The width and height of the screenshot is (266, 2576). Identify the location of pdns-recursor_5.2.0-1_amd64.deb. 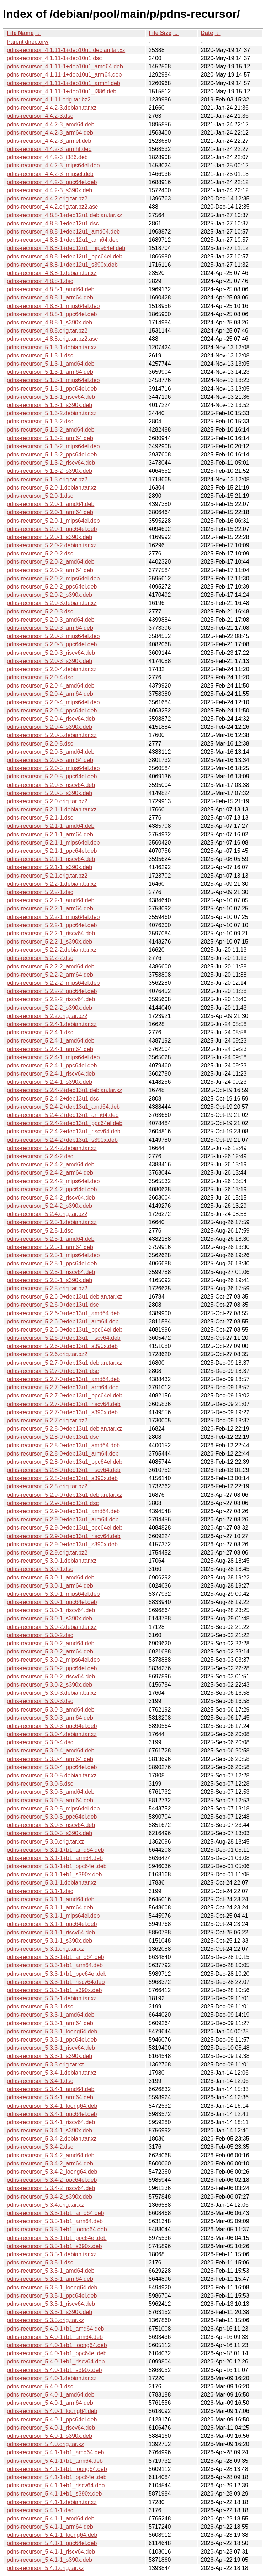
(50, 504).